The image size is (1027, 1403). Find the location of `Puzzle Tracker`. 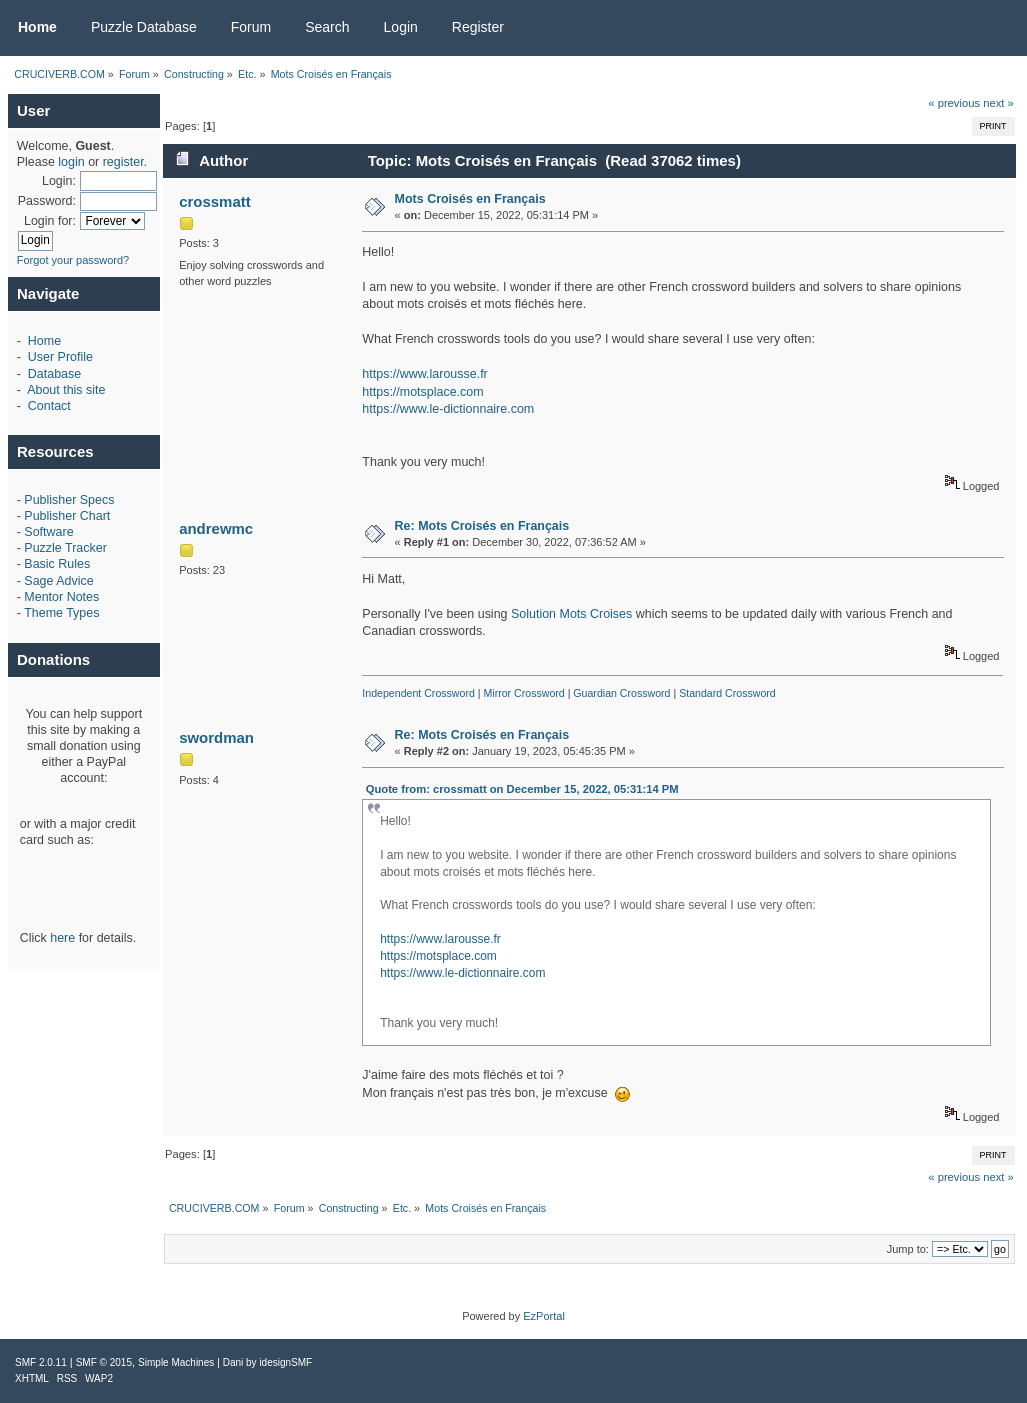

Puzzle Tracker is located at coordinates (65, 548).